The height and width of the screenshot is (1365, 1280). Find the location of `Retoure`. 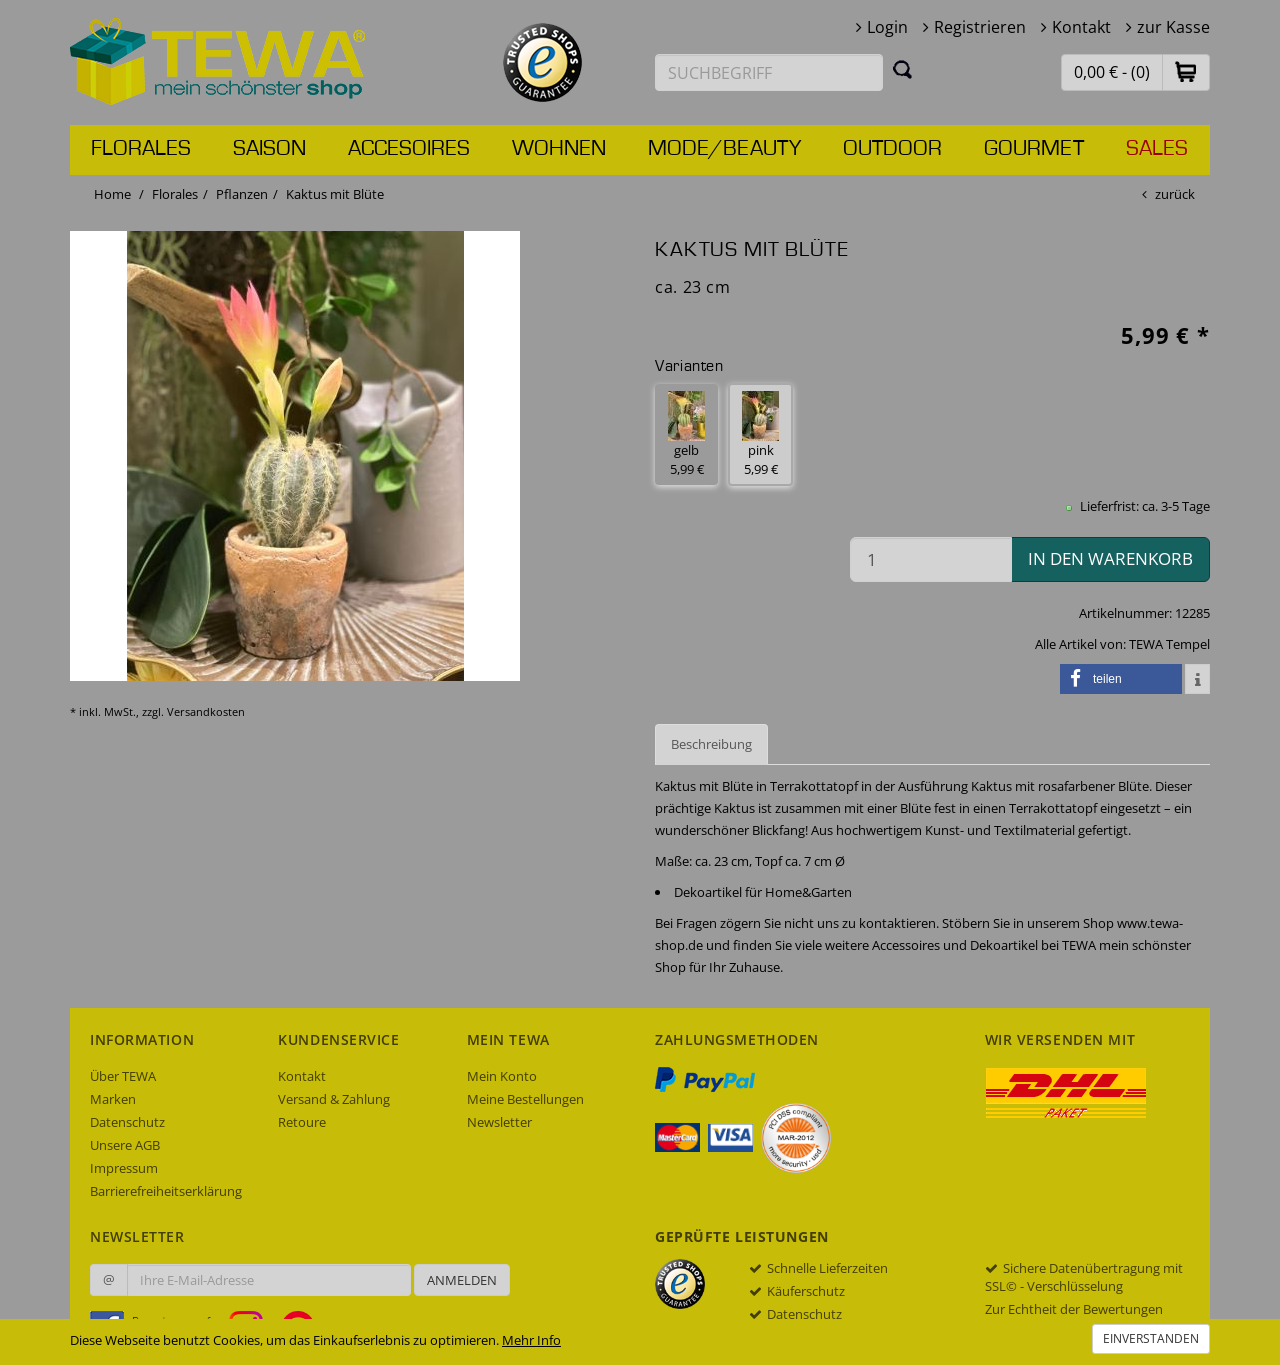

Retoure is located at coordinates (302, 1122).